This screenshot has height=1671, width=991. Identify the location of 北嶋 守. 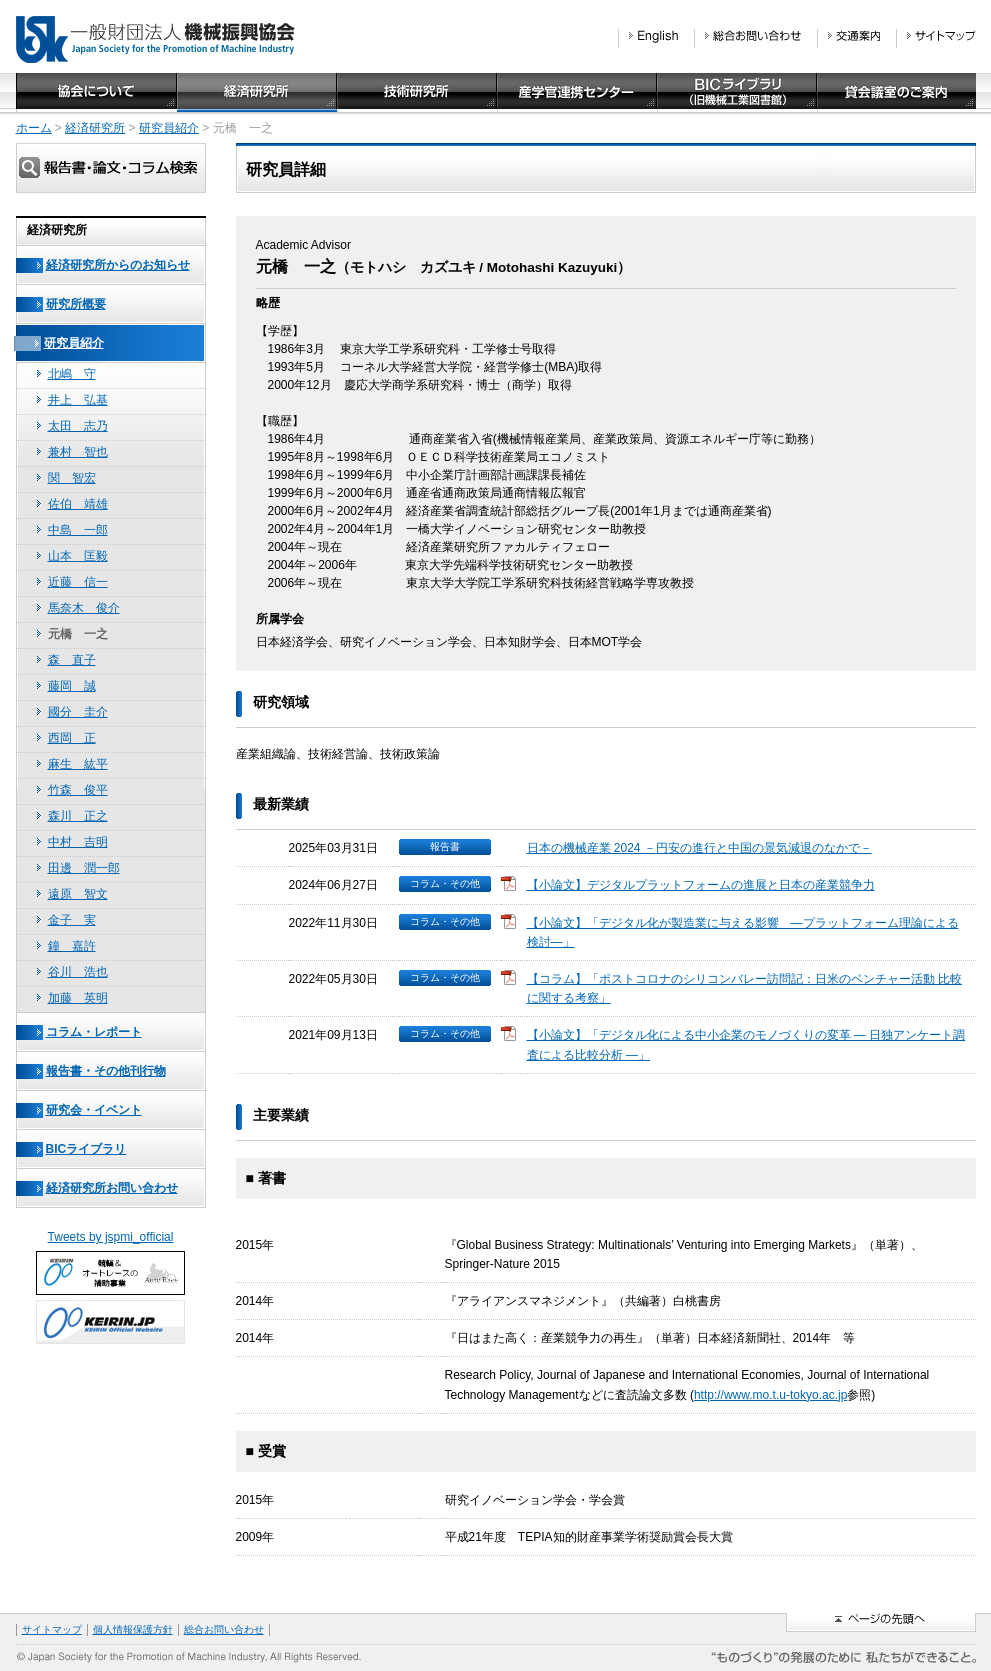
(72, 374).